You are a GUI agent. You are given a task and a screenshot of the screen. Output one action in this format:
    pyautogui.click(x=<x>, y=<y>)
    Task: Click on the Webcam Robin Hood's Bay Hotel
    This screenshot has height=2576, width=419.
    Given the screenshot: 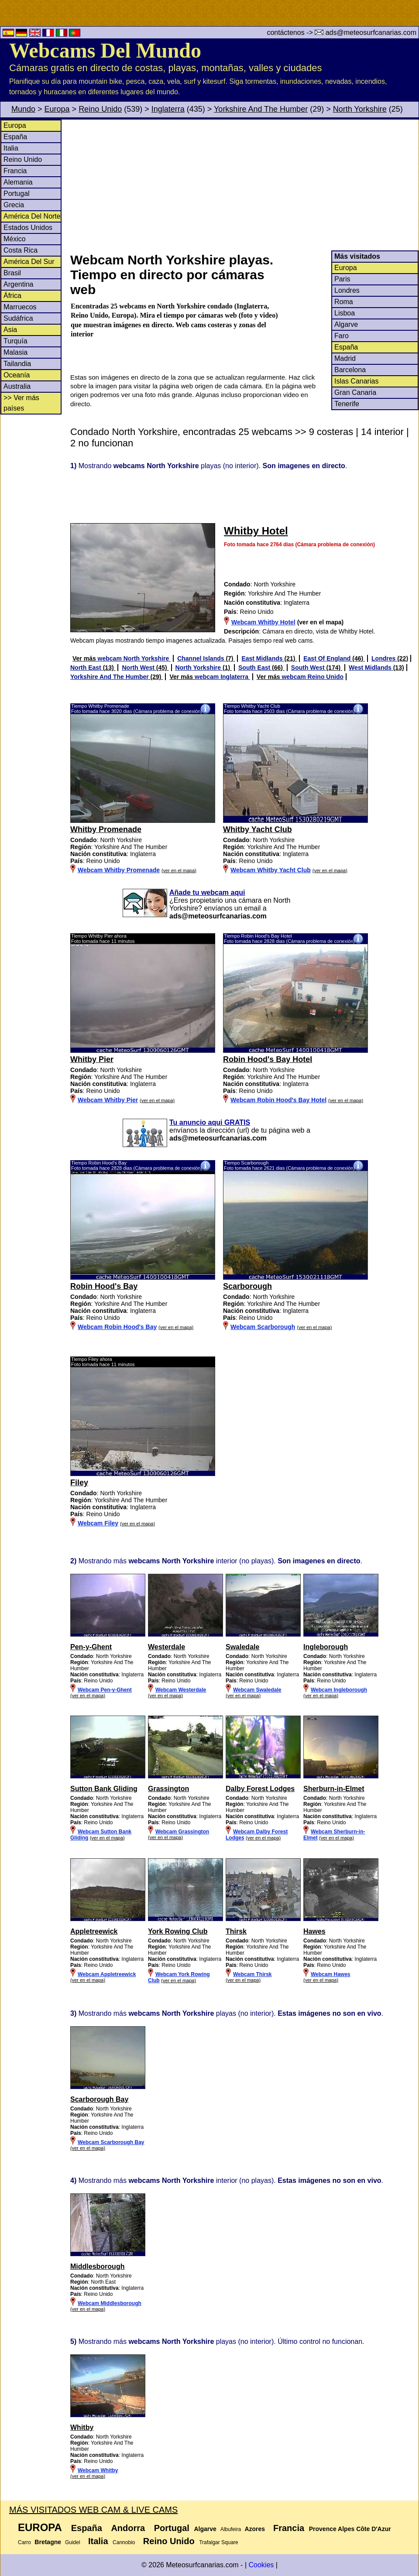 What is the action you would take?
    pyautogui.click(x=278, y=1099)
    